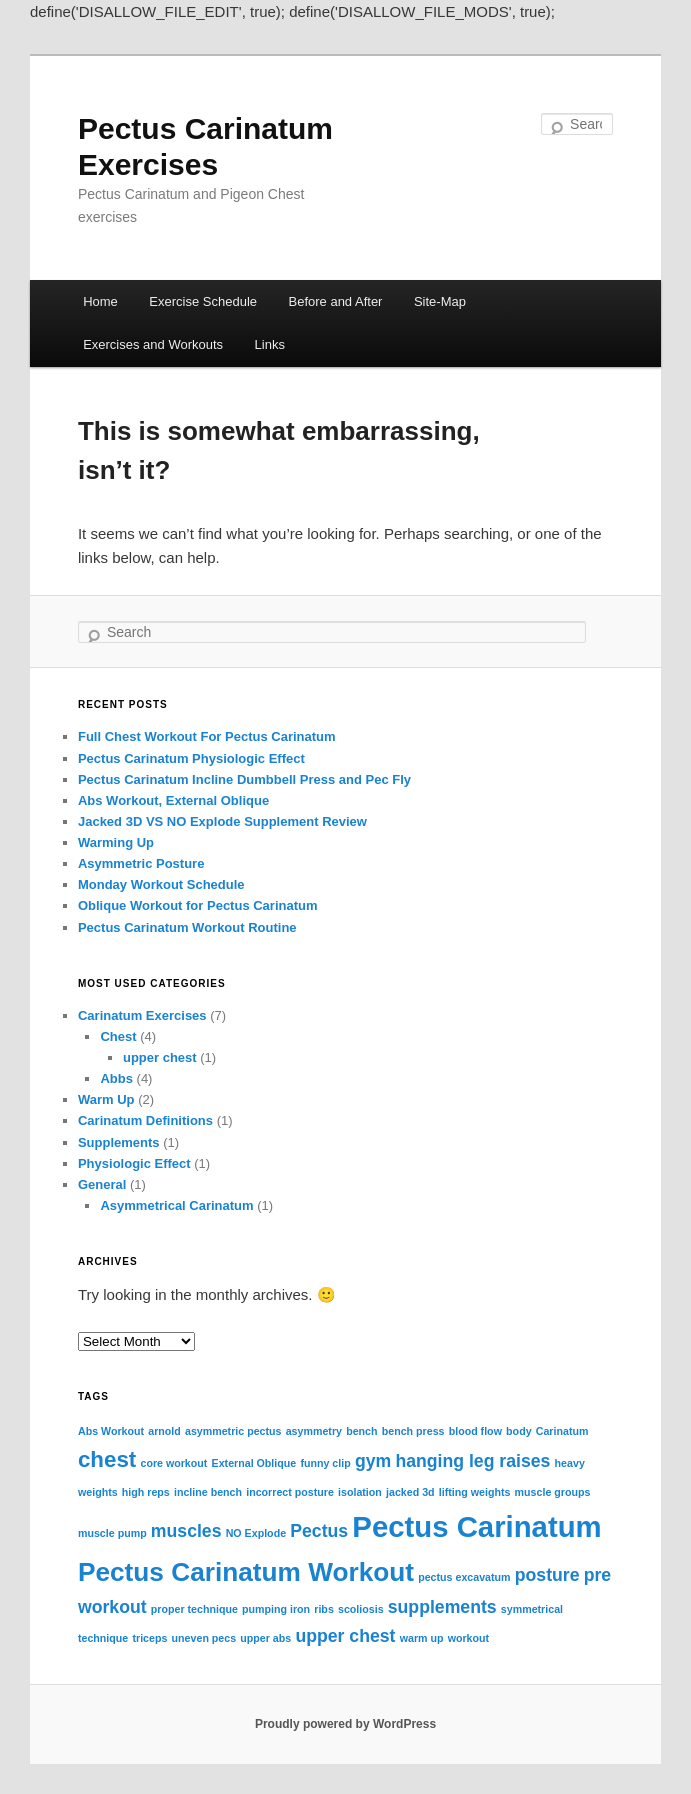 Image resolution: width=691 pixels, height=1794 pixels. I want to click on incorrect posture, so click(290, 1492).